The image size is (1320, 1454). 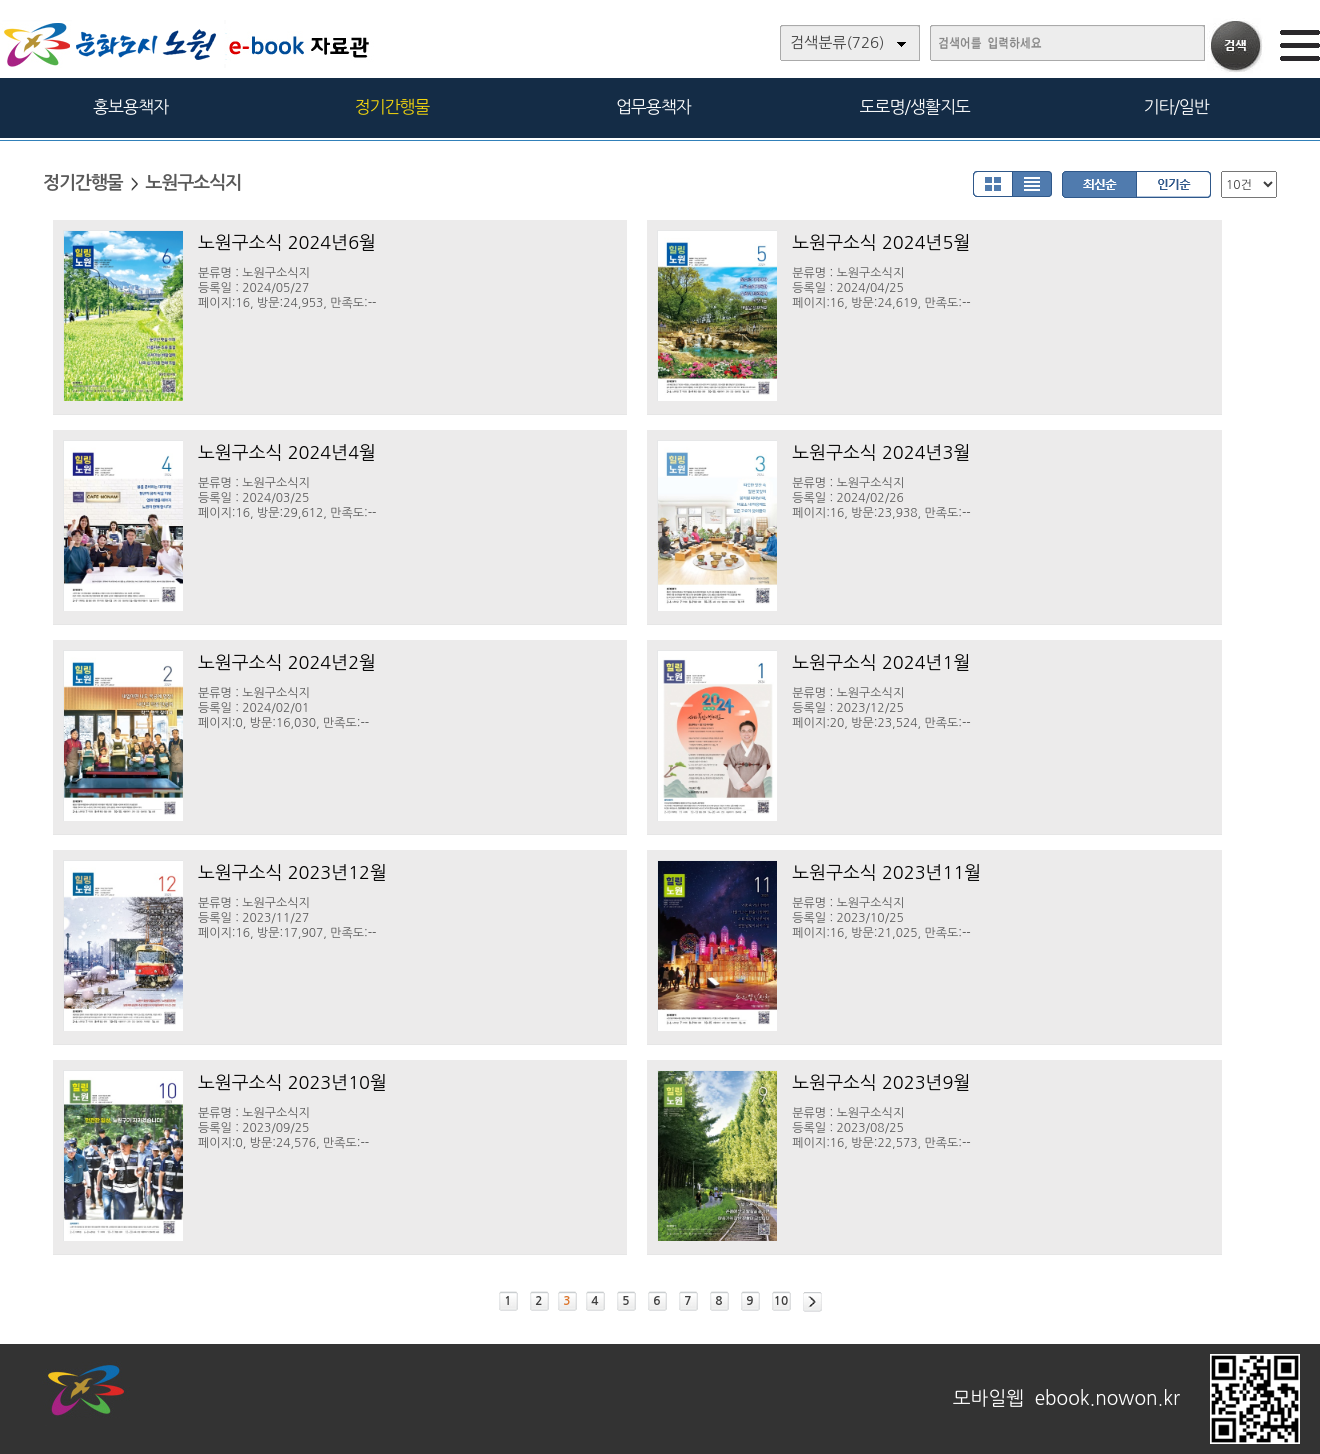 What do you see at coordinates (653, 106) in the screenshot?
I see `업무용책자` at bounding box center [653, 106].